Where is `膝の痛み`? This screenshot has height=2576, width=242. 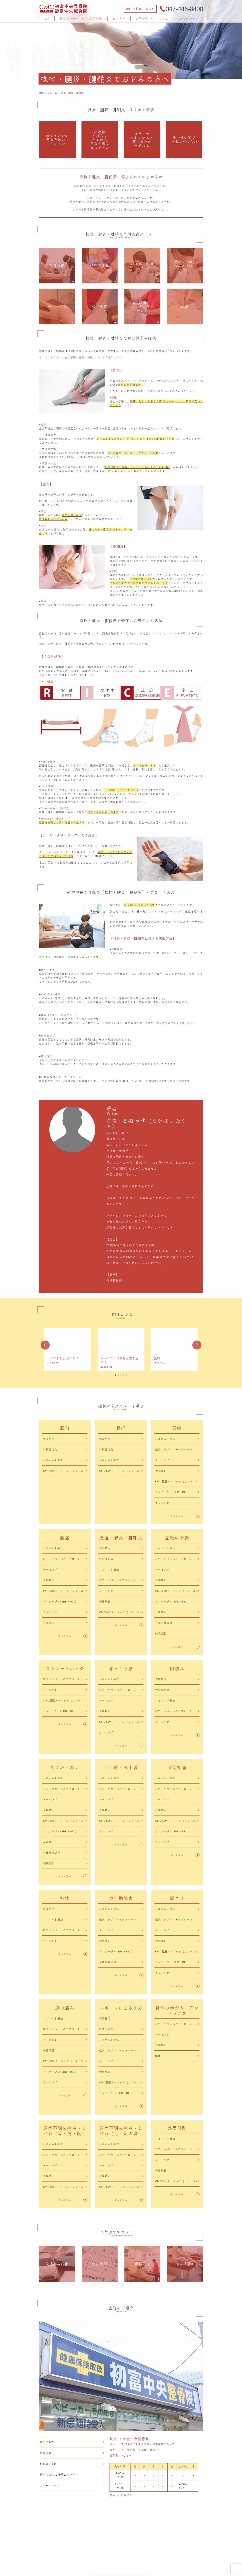 膝の痛み is located at coordinates (64, 2008).